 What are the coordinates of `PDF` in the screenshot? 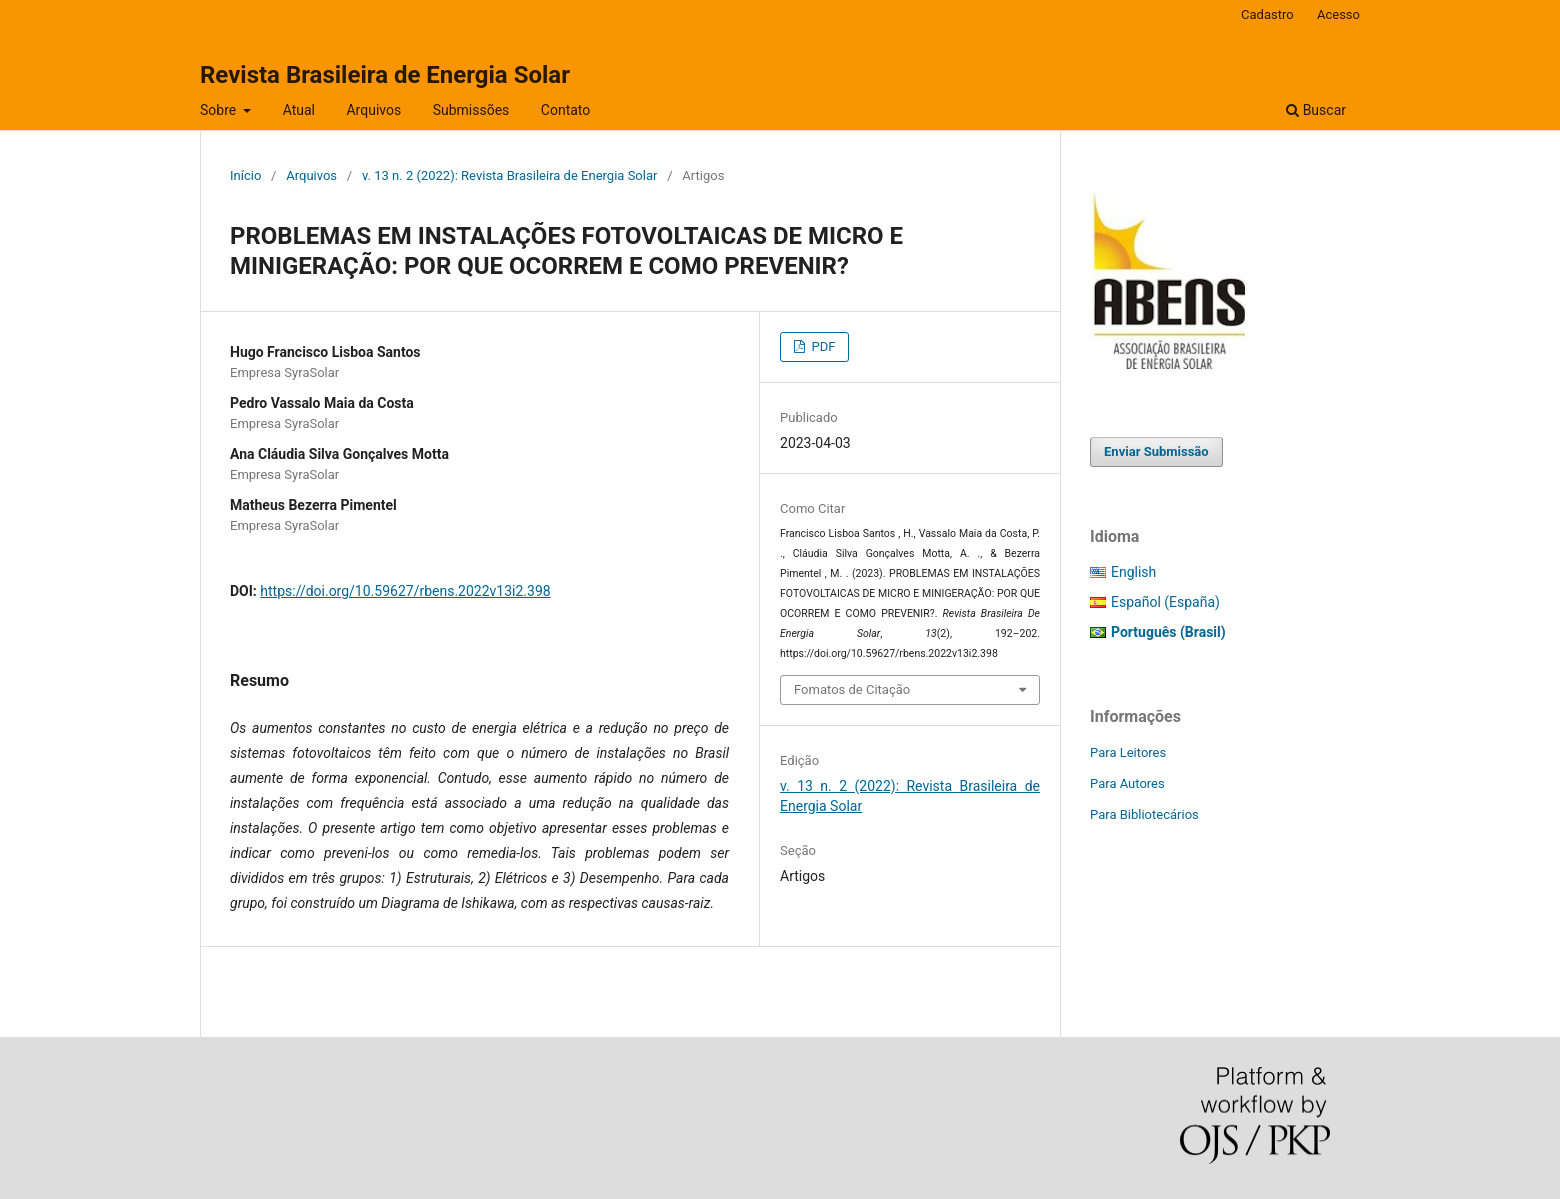 It's located at (821, 346).